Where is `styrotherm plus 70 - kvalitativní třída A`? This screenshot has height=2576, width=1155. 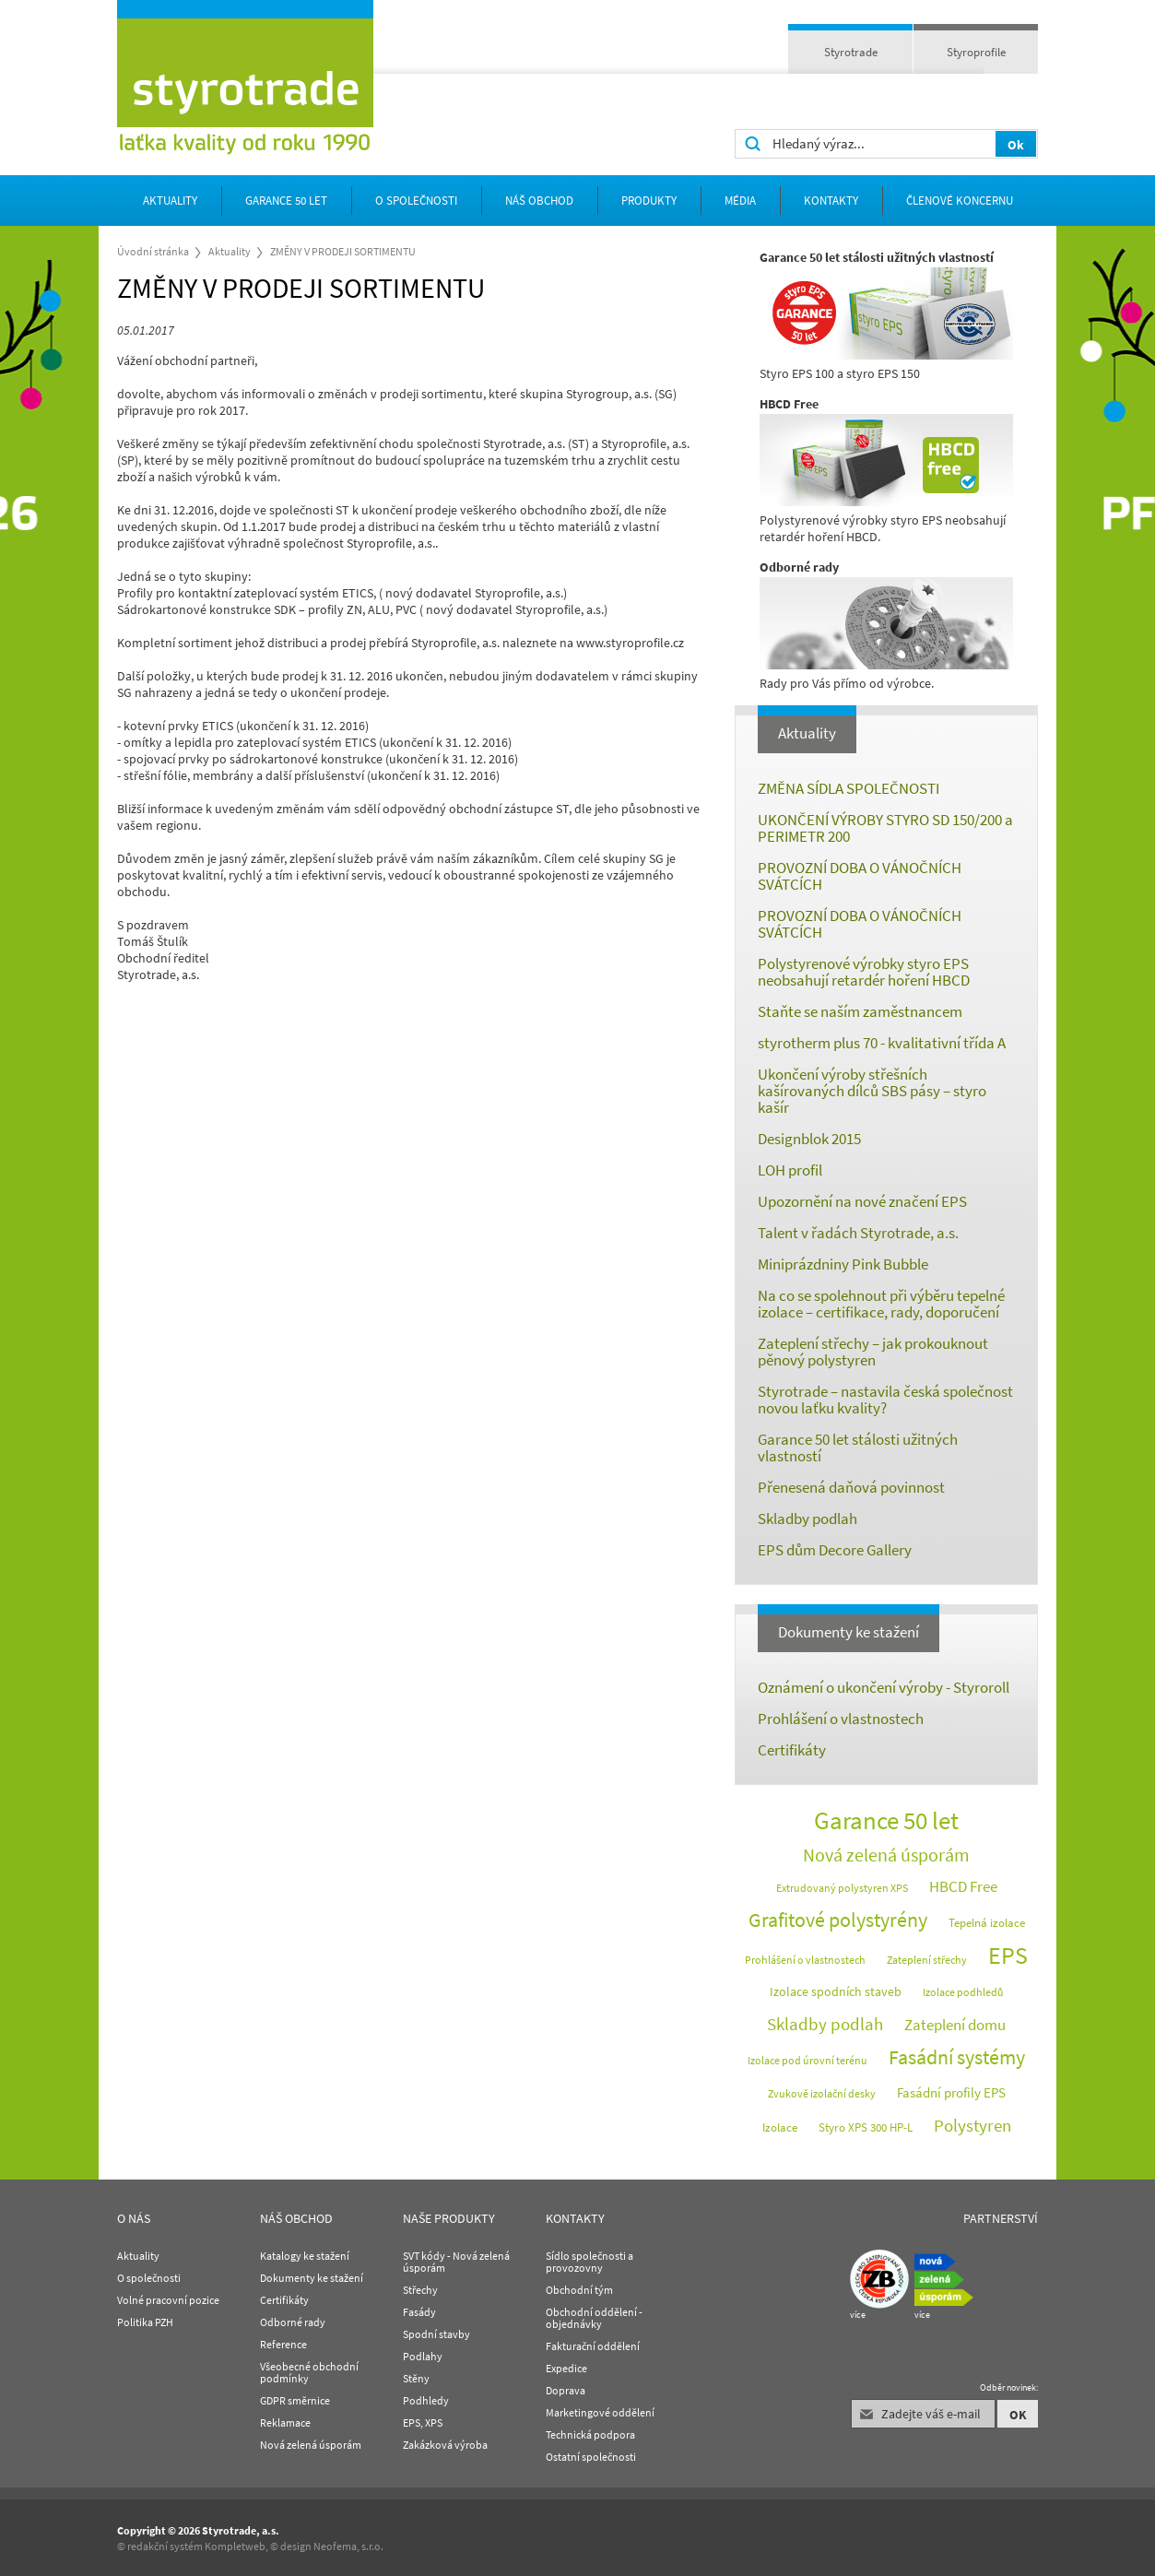 styrotherm plus 70 - kvalitativní třída A is located at coordinates (882, 1043).